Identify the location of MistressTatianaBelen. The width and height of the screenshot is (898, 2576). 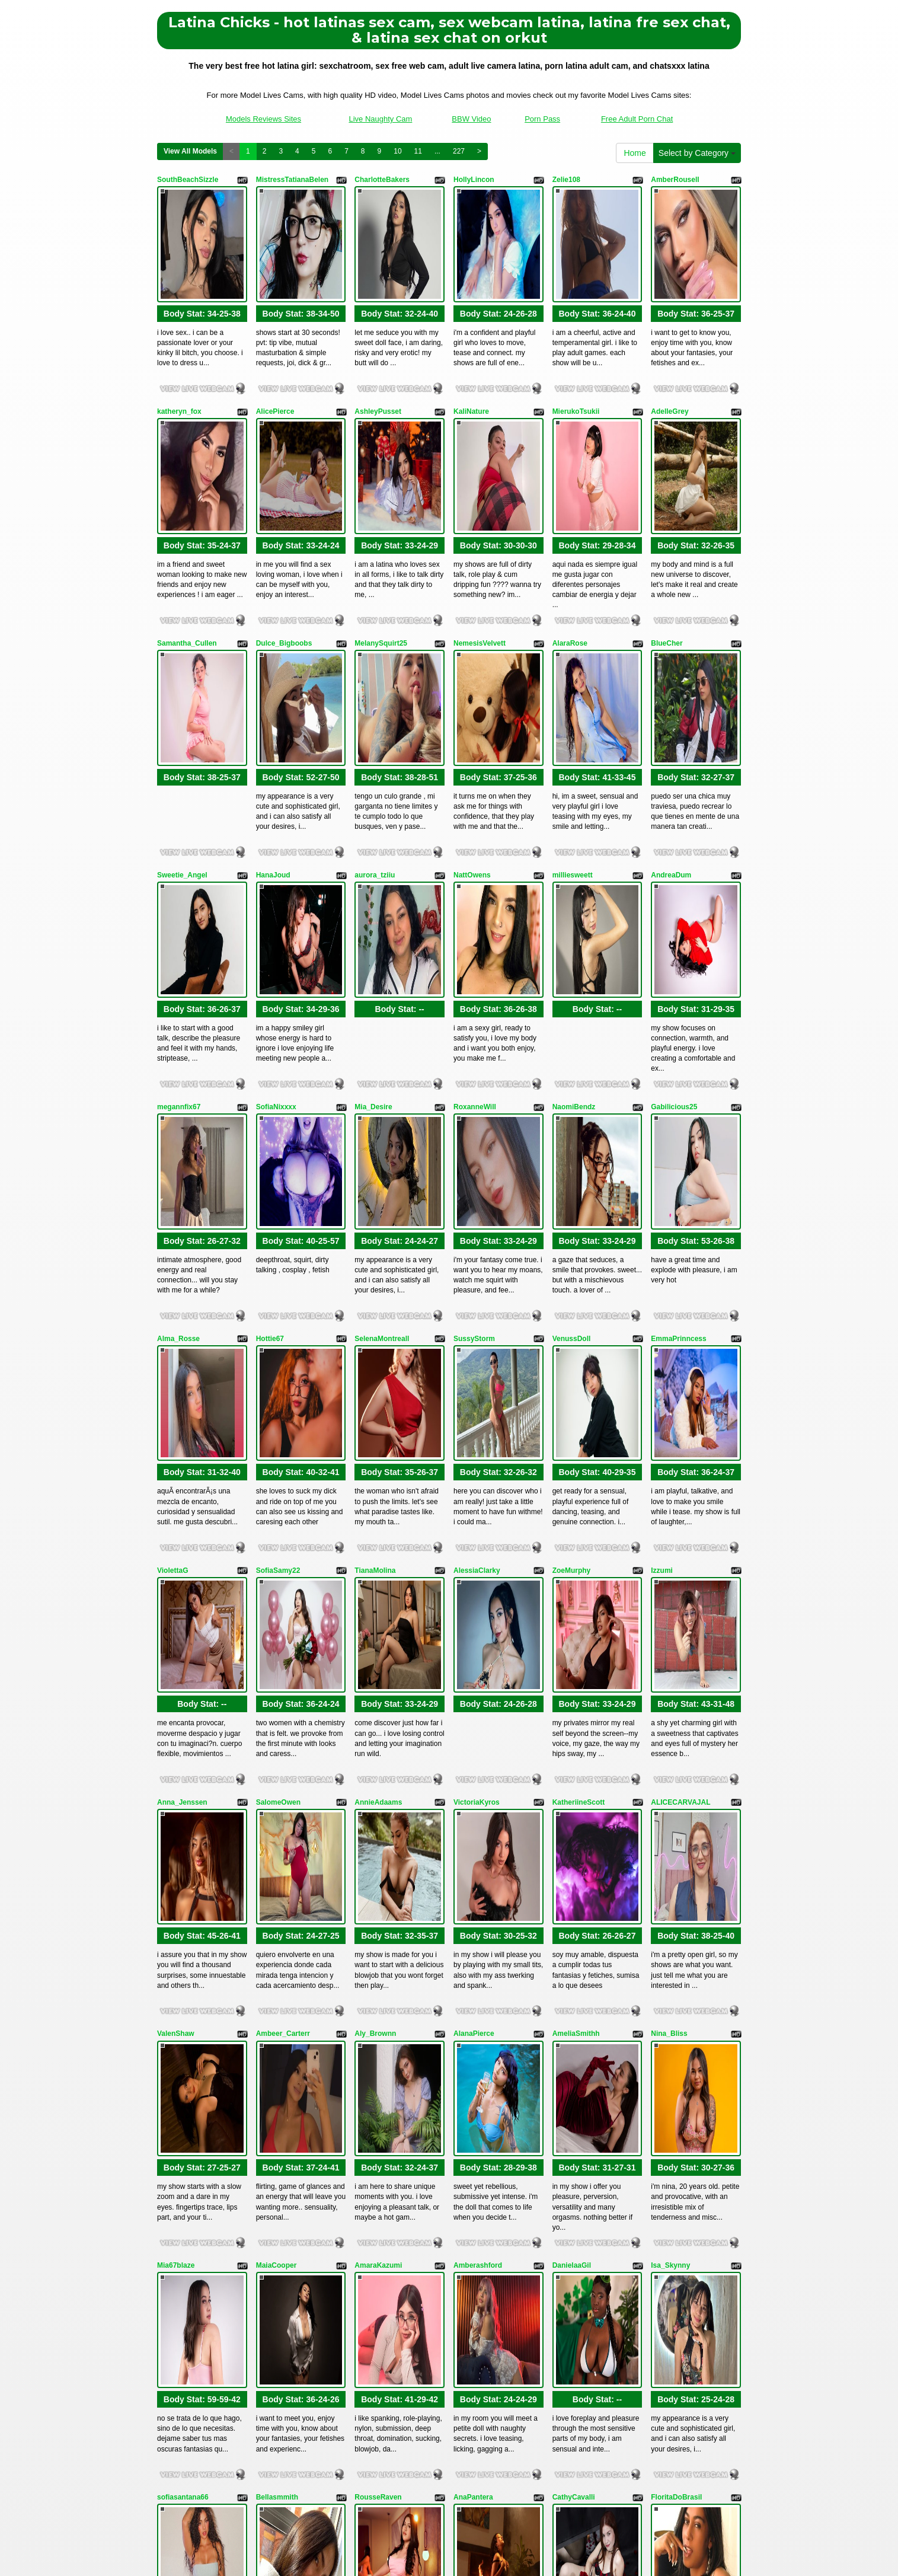
(292, 179).